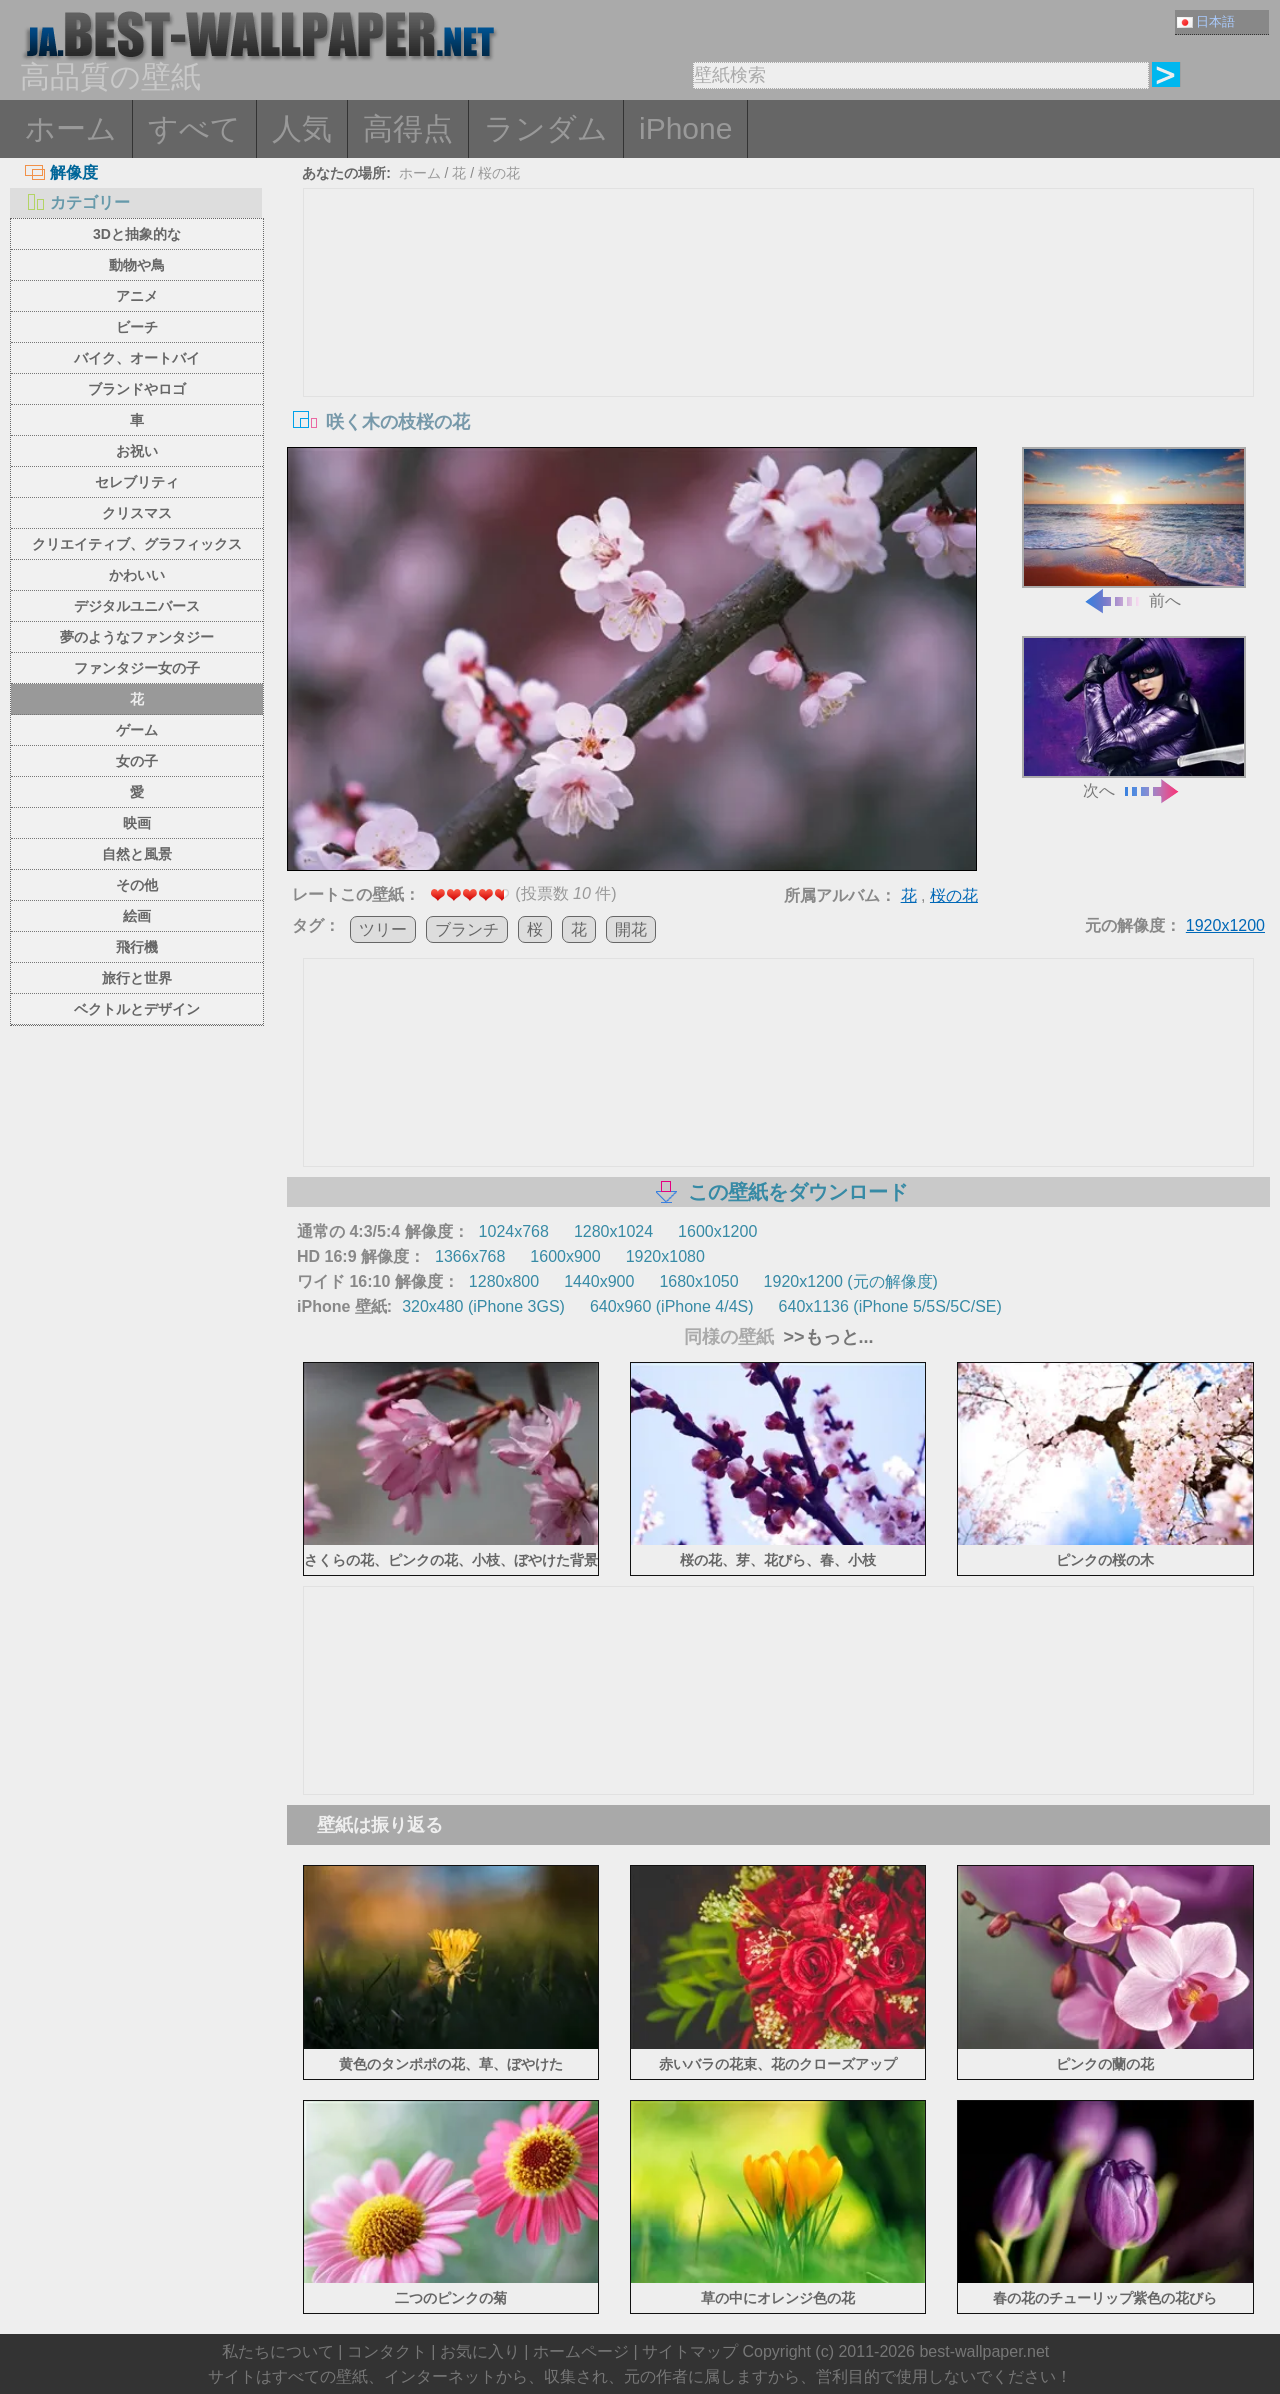  Describe the element at coordinates (137, 575) in the screenshot. I see `かわいい` at that location.